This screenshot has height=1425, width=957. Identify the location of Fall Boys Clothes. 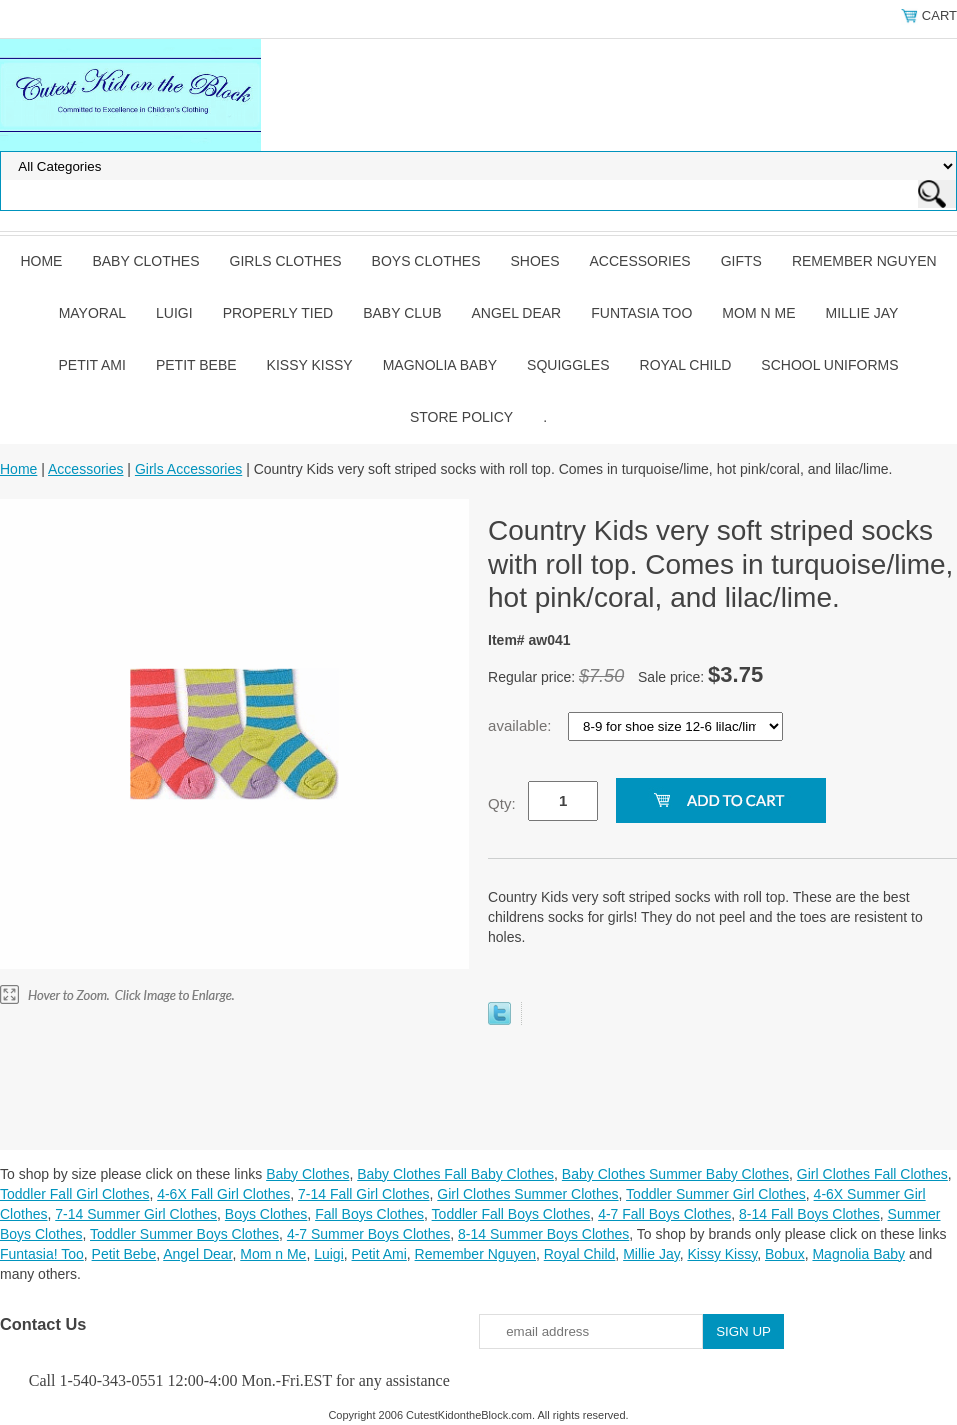
(369, 1214).